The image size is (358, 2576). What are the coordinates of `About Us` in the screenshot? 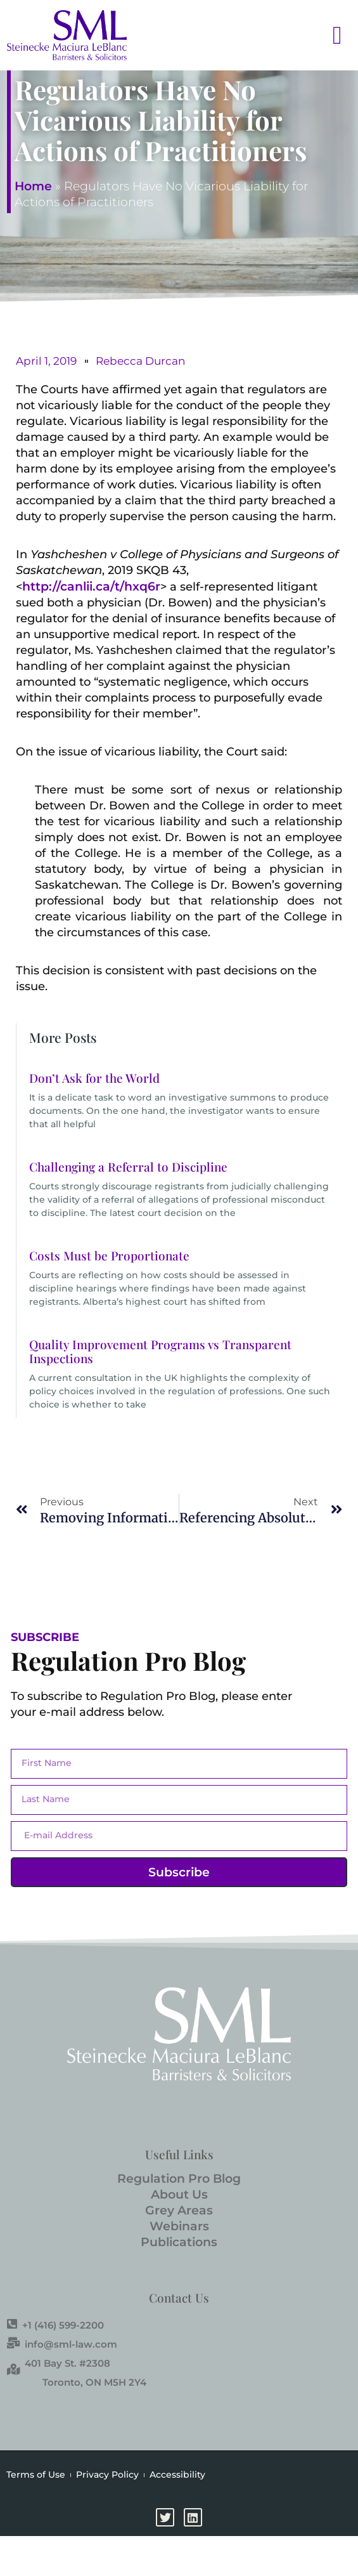 It's located at (179, 2194).